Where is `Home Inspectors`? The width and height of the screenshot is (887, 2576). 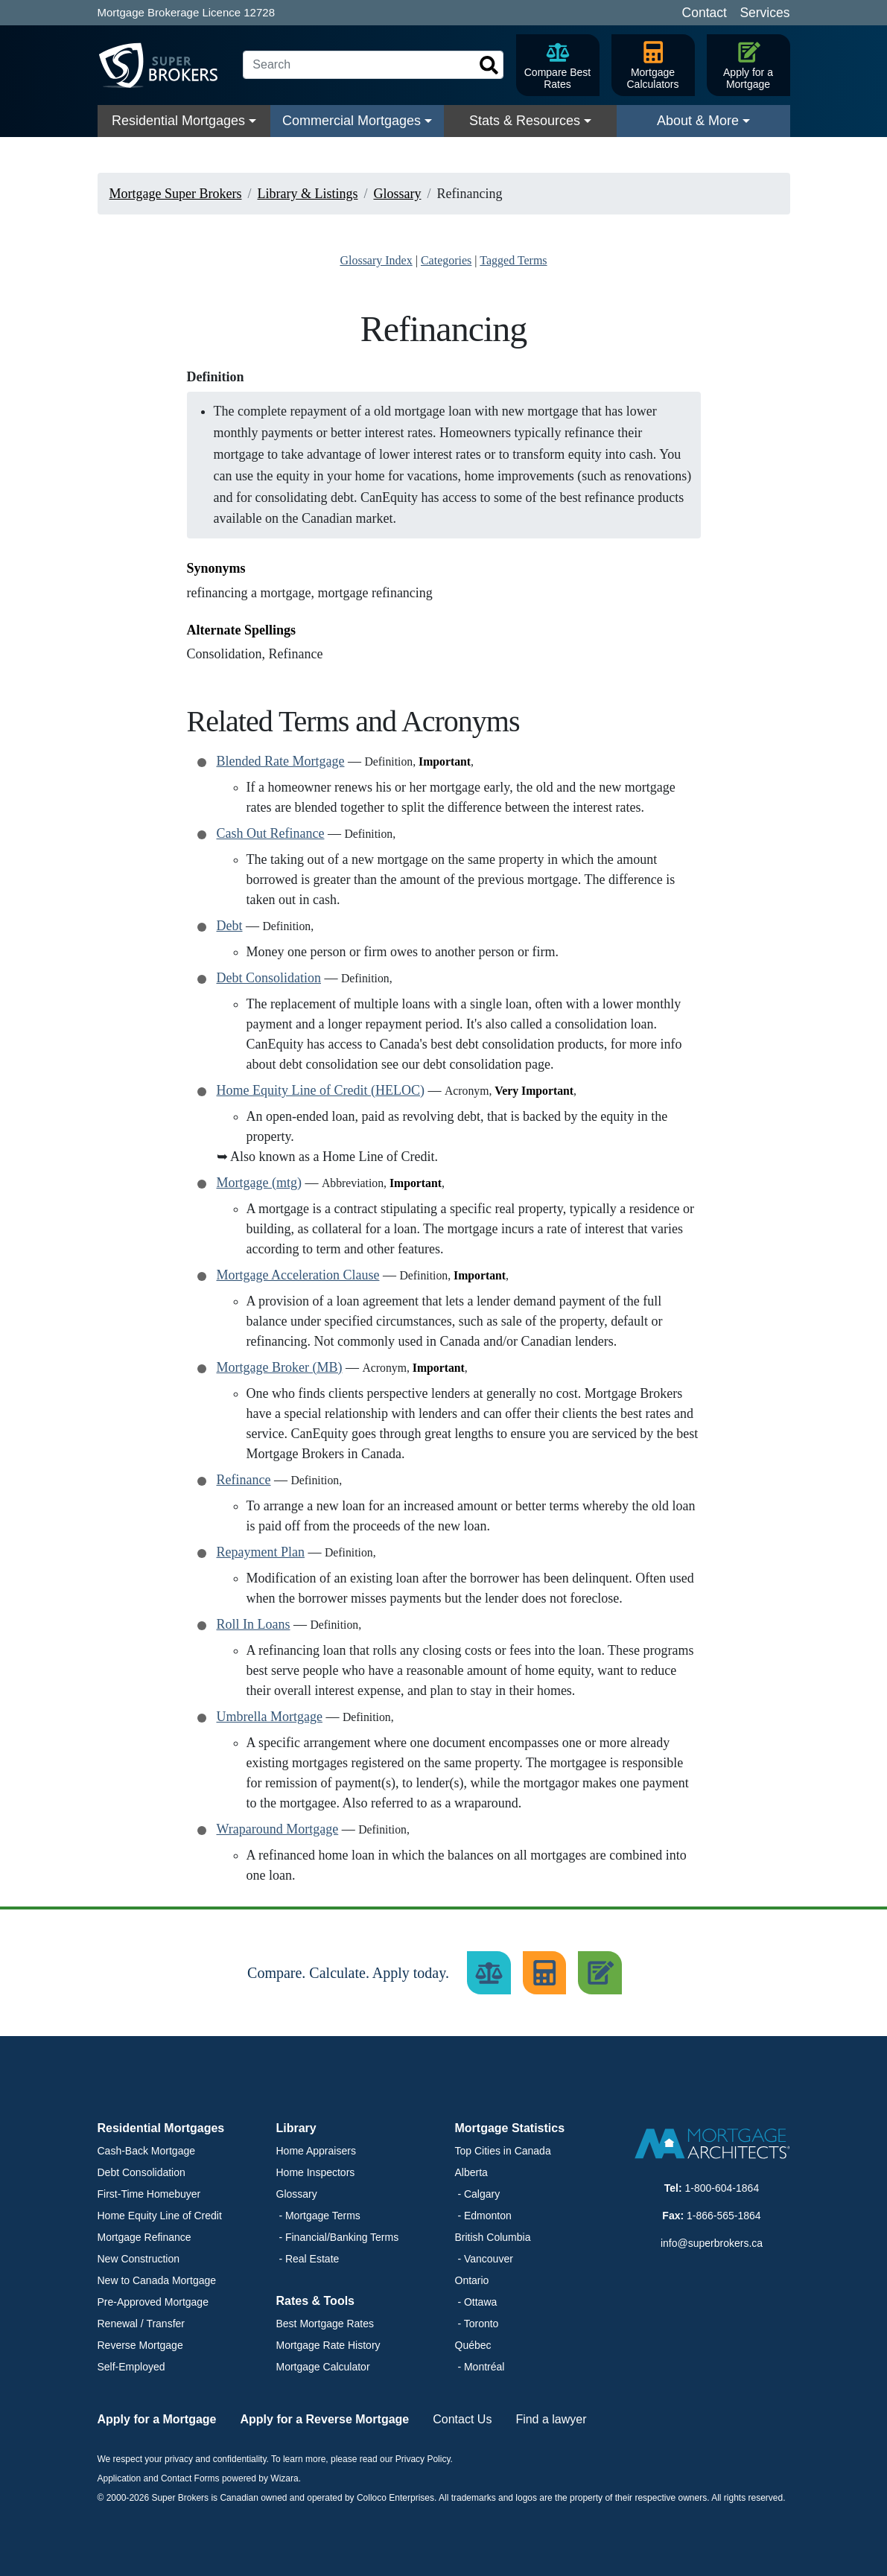
Home Inspectors is located at coordinates (315, 2172).